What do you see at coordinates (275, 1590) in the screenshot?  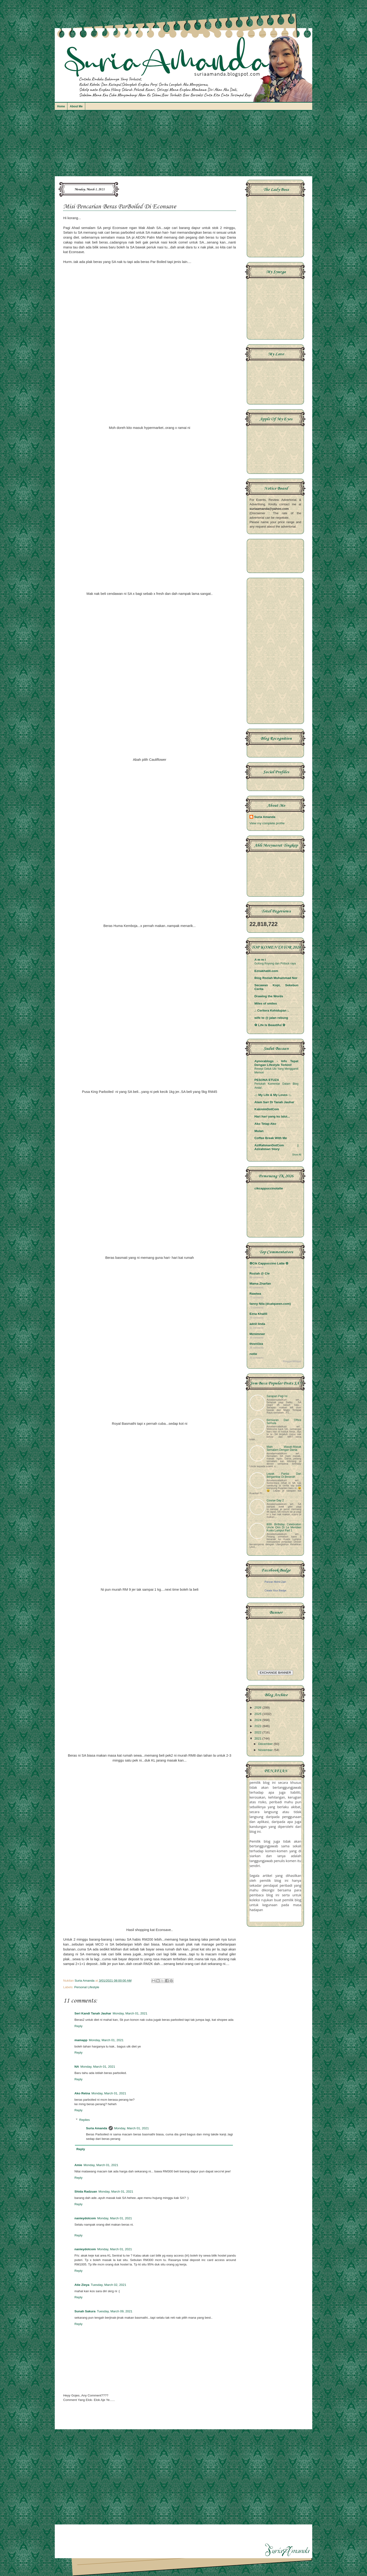 I see `Create Your Badge` at bounding box center [275, 1590].